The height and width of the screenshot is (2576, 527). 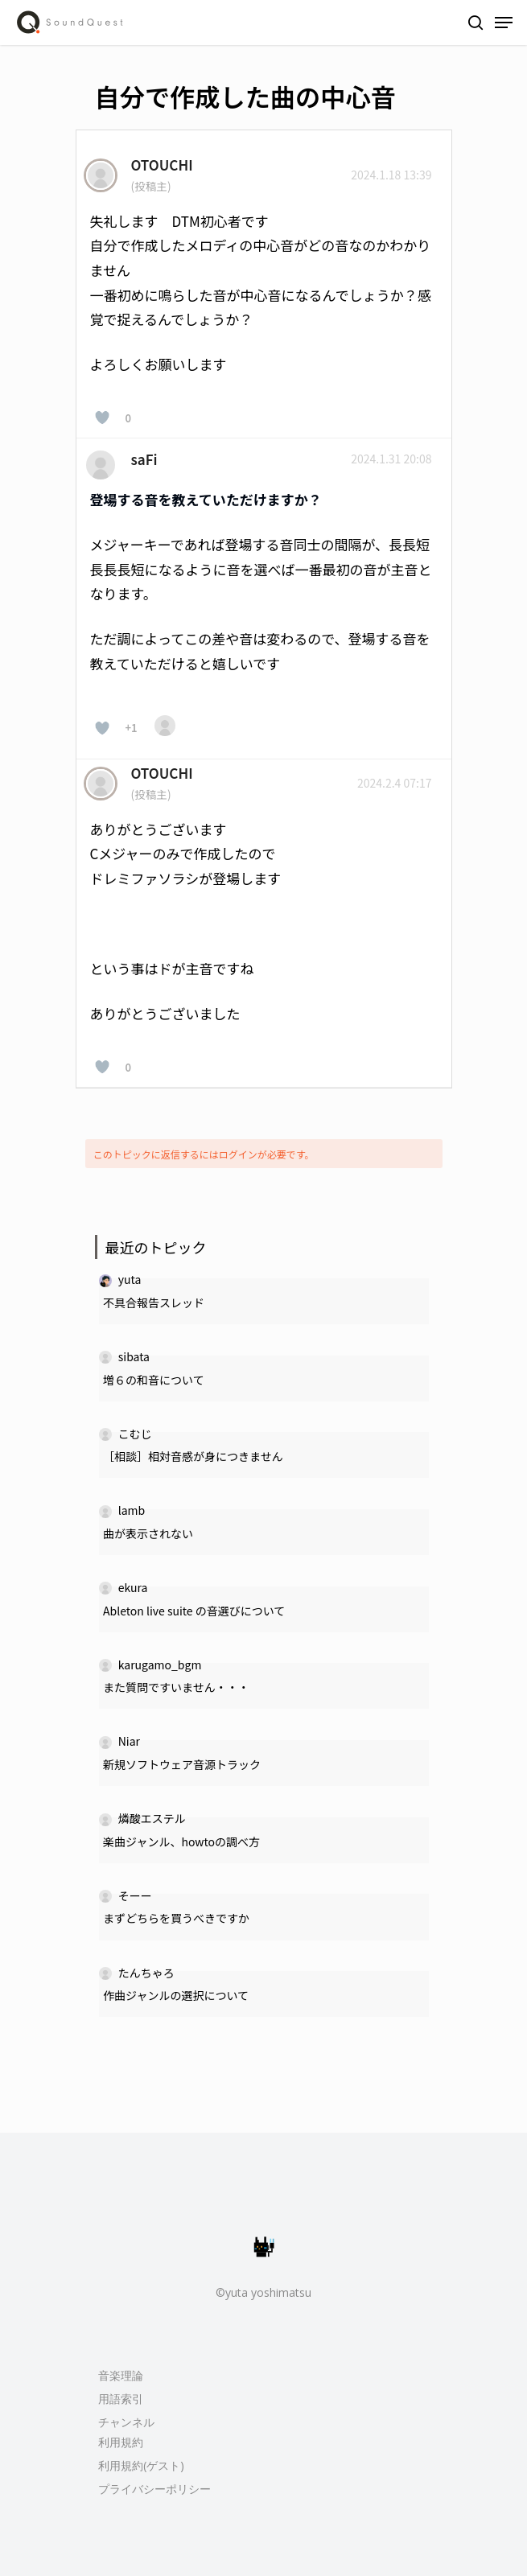 I want to click on 用語索引, so click(x=120, y=2398).